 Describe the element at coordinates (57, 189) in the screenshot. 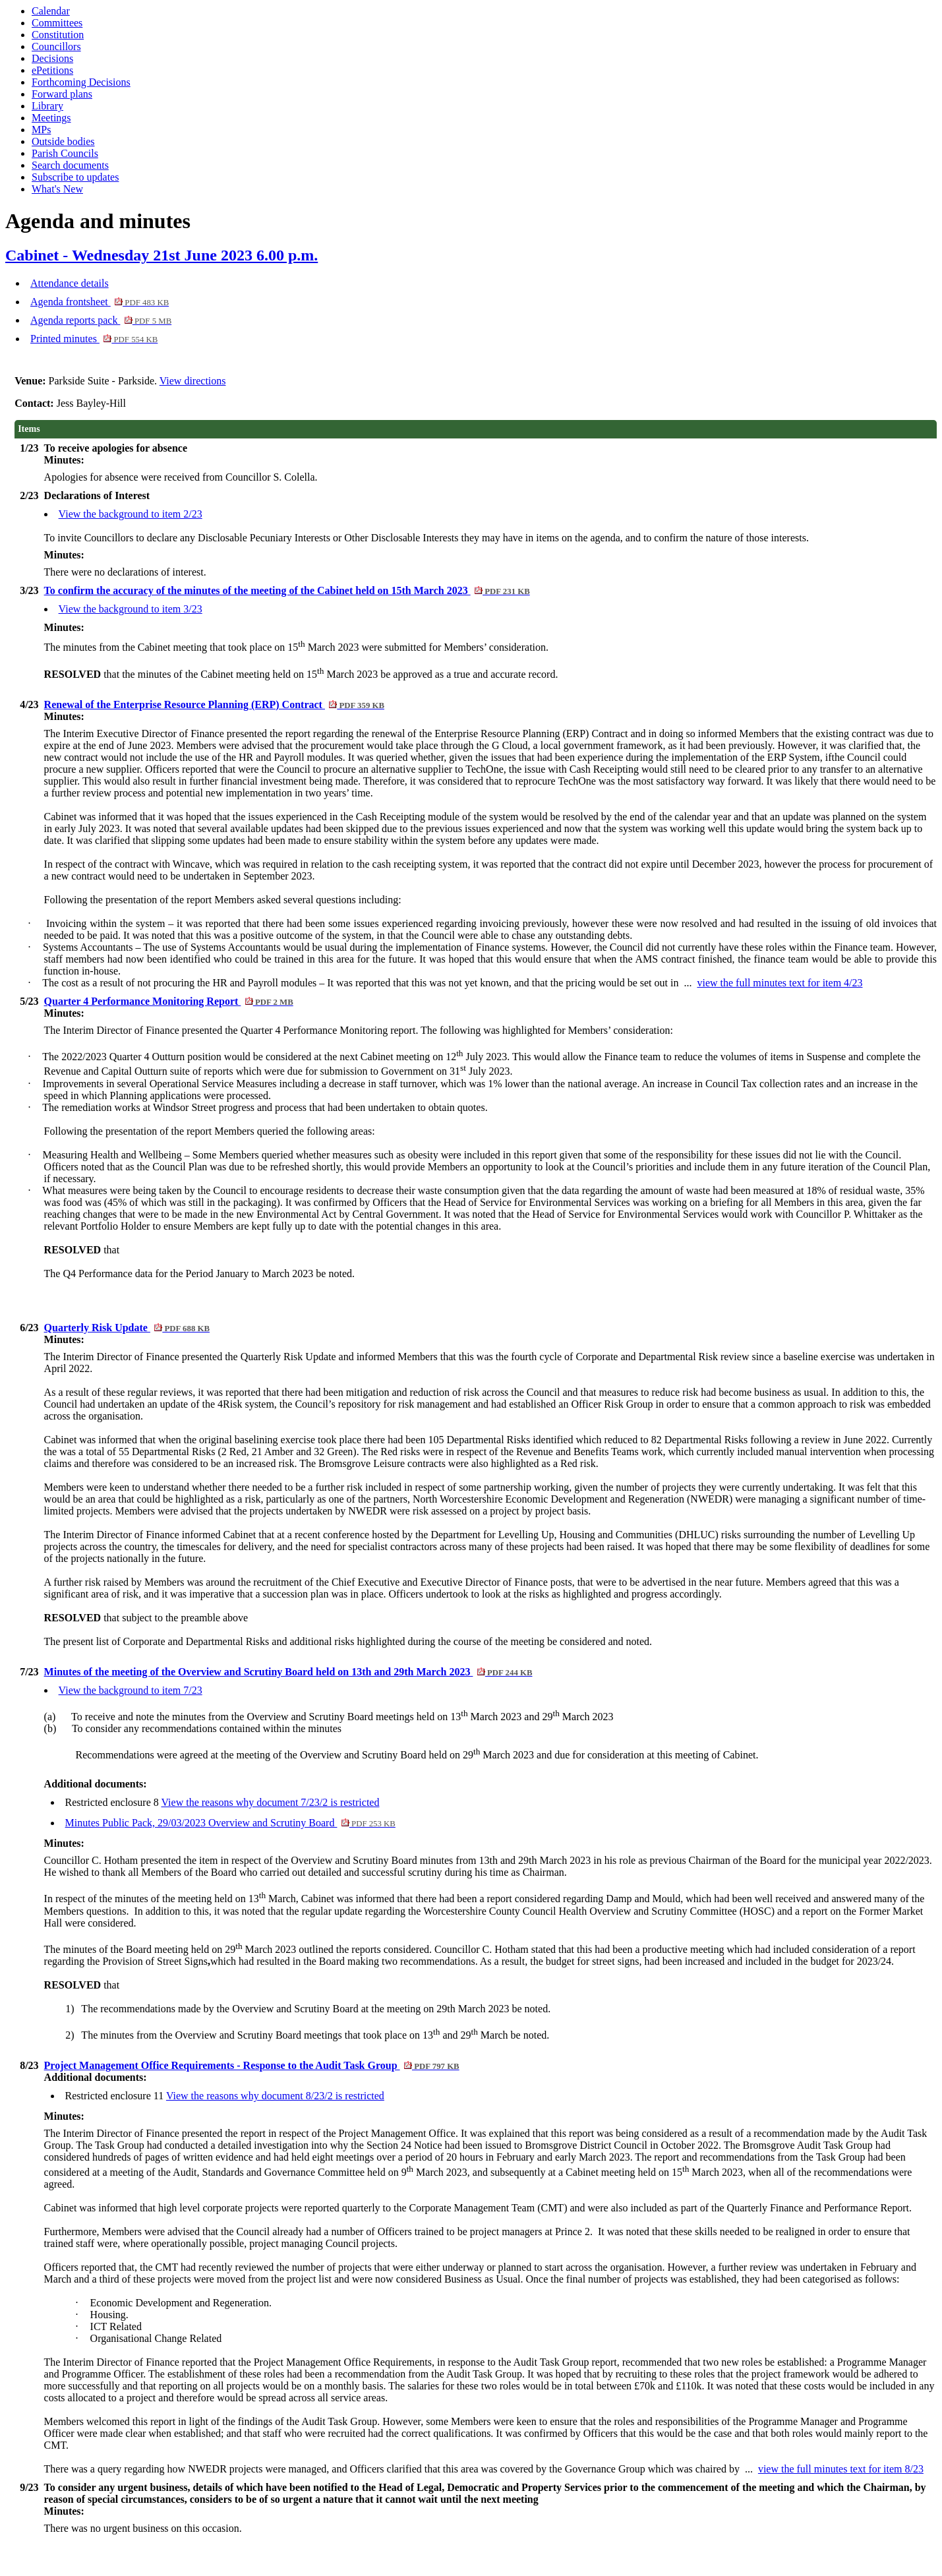

I see `What's New` at that location.